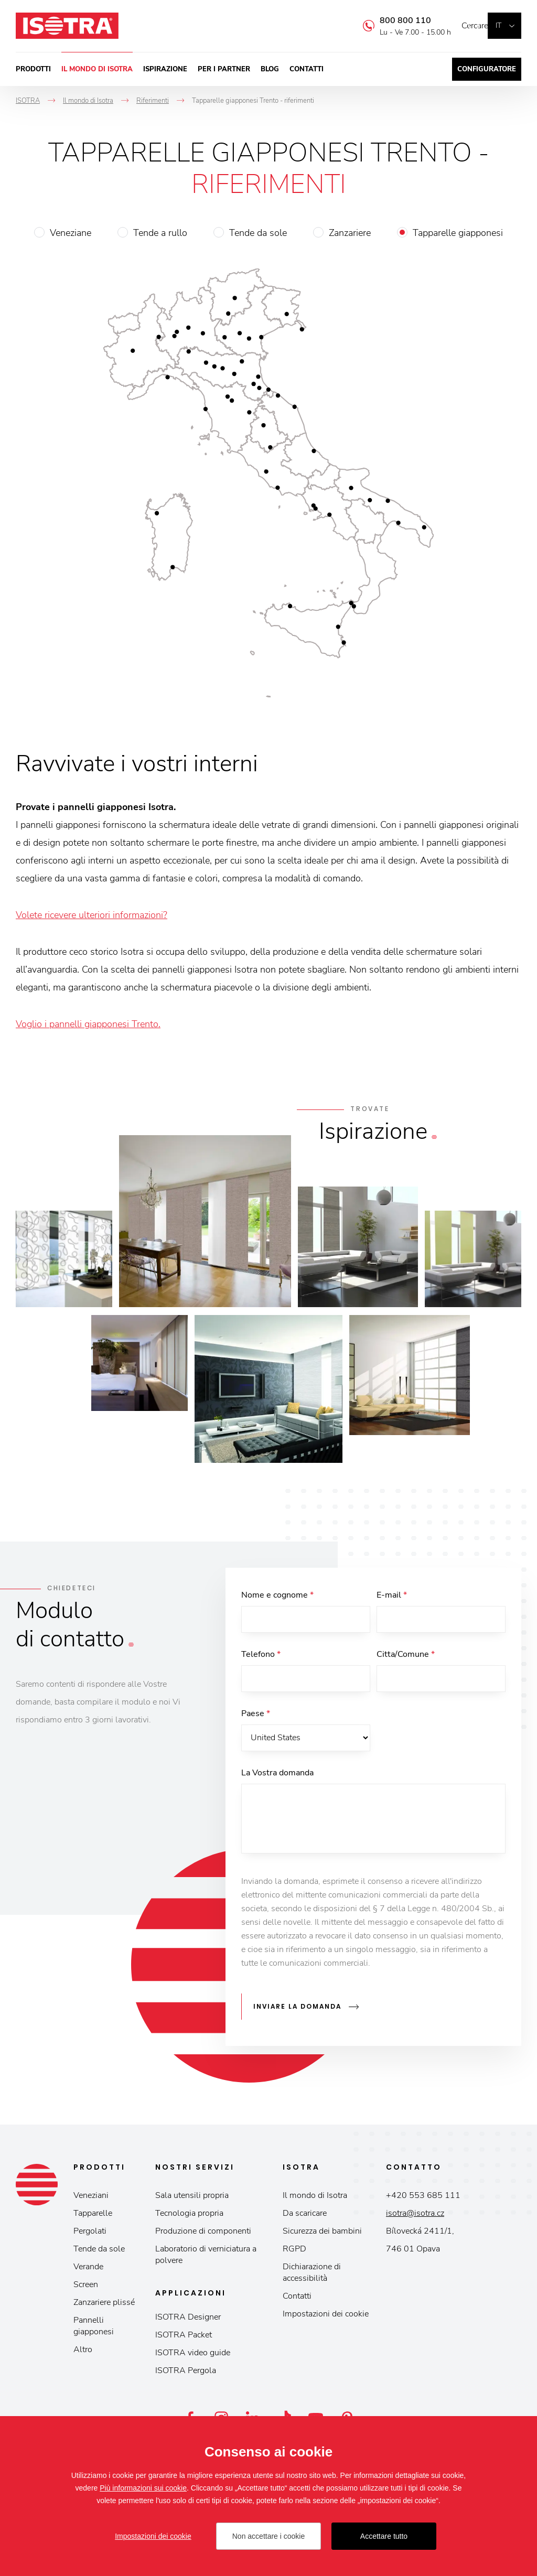 Image resolution: width=537 pixels, height=2576 pixels. I want to click on Altro, so click(82, 2353).